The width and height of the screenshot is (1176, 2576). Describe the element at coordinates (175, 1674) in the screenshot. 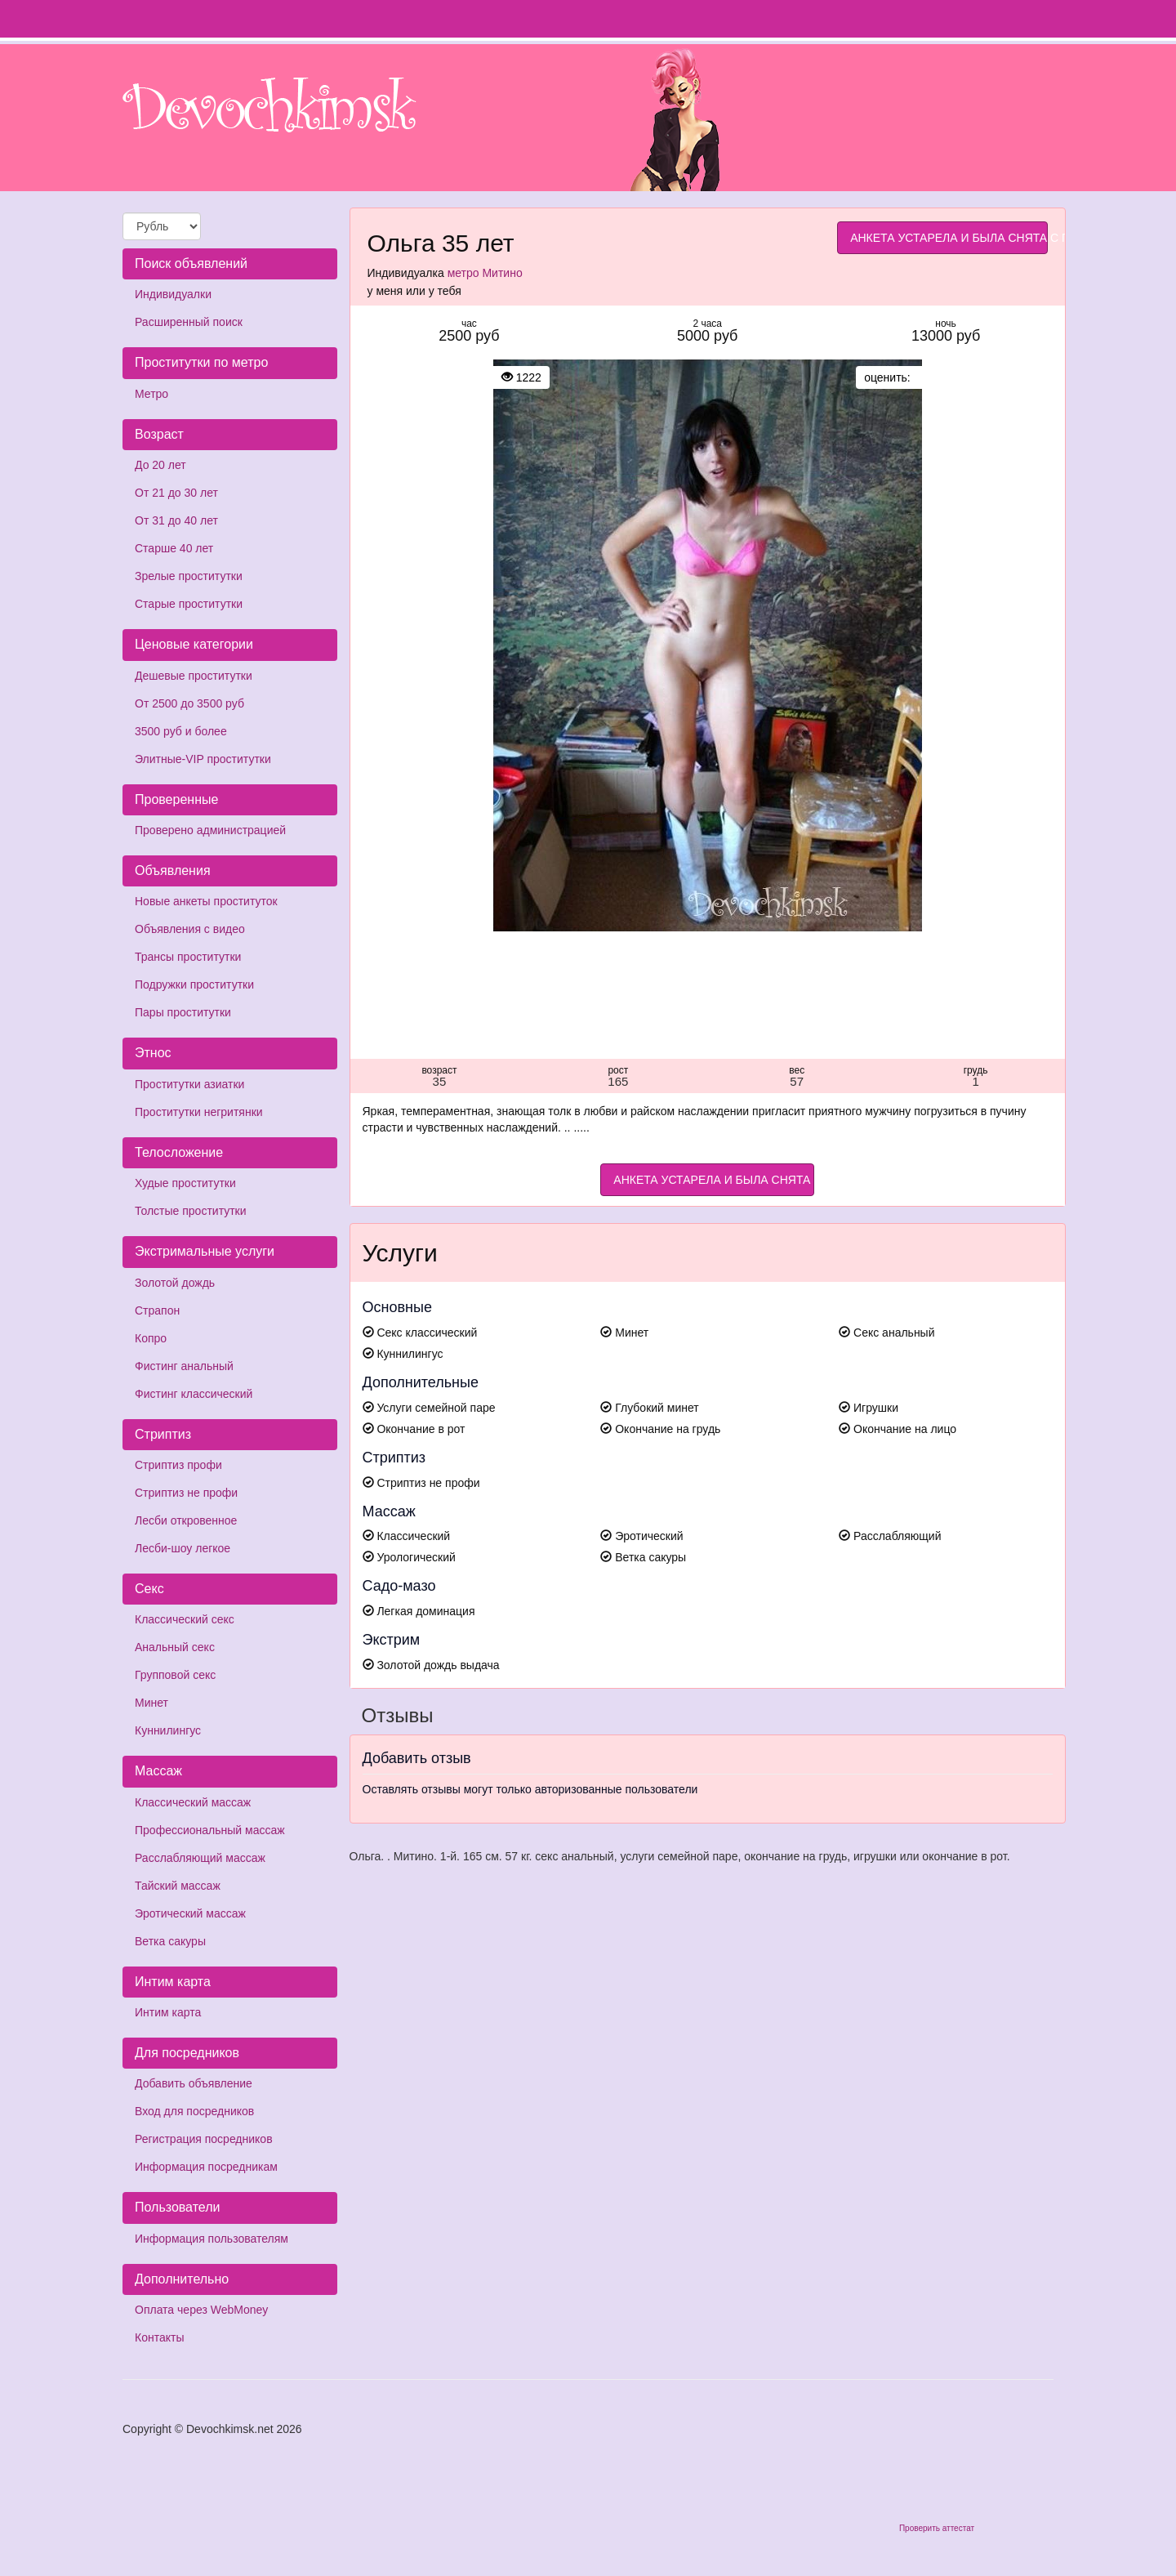

I see `Групповой секс` at that location.